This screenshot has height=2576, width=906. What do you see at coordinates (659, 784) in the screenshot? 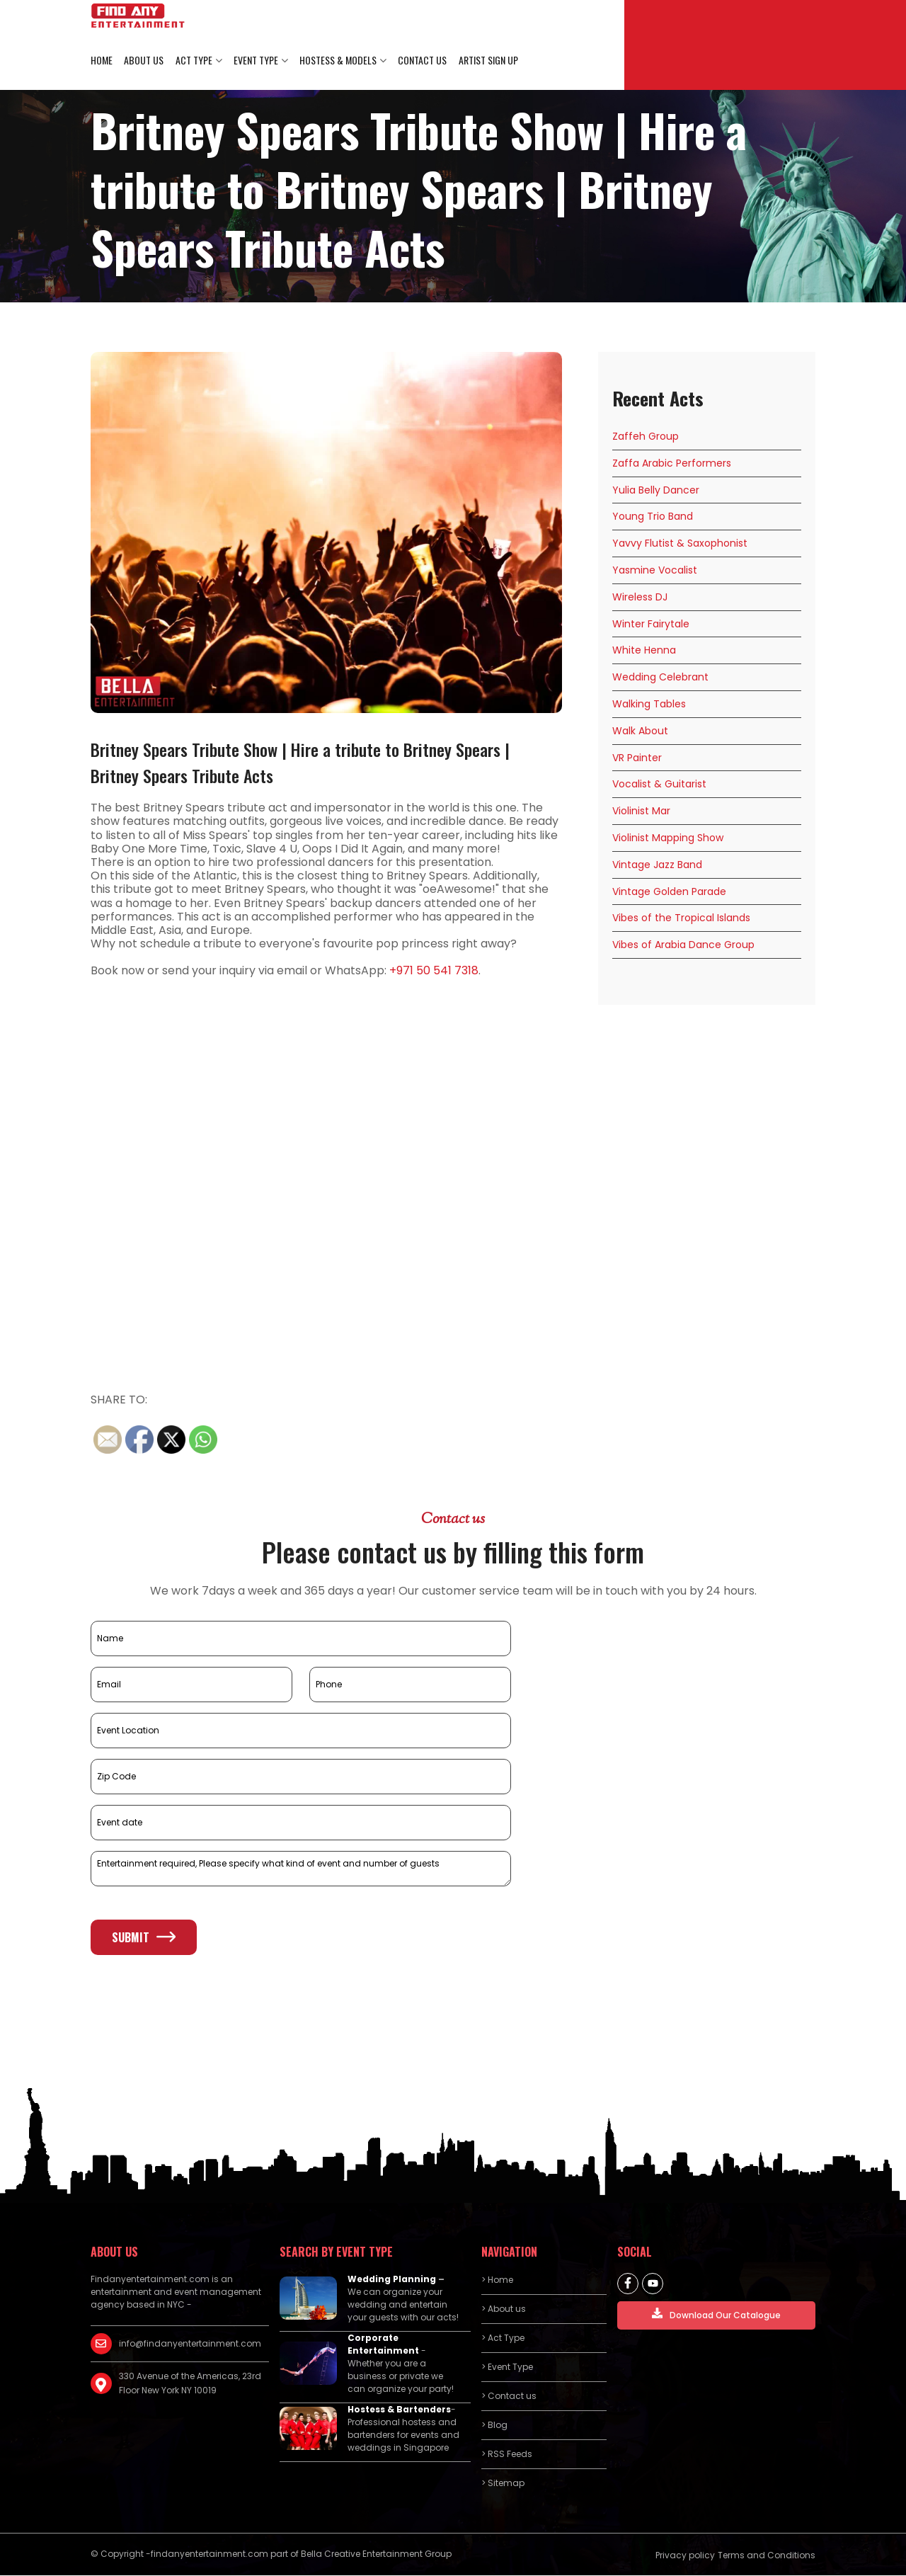
I see `Vocalist & Guitarist` at bounding box center [659, 784].